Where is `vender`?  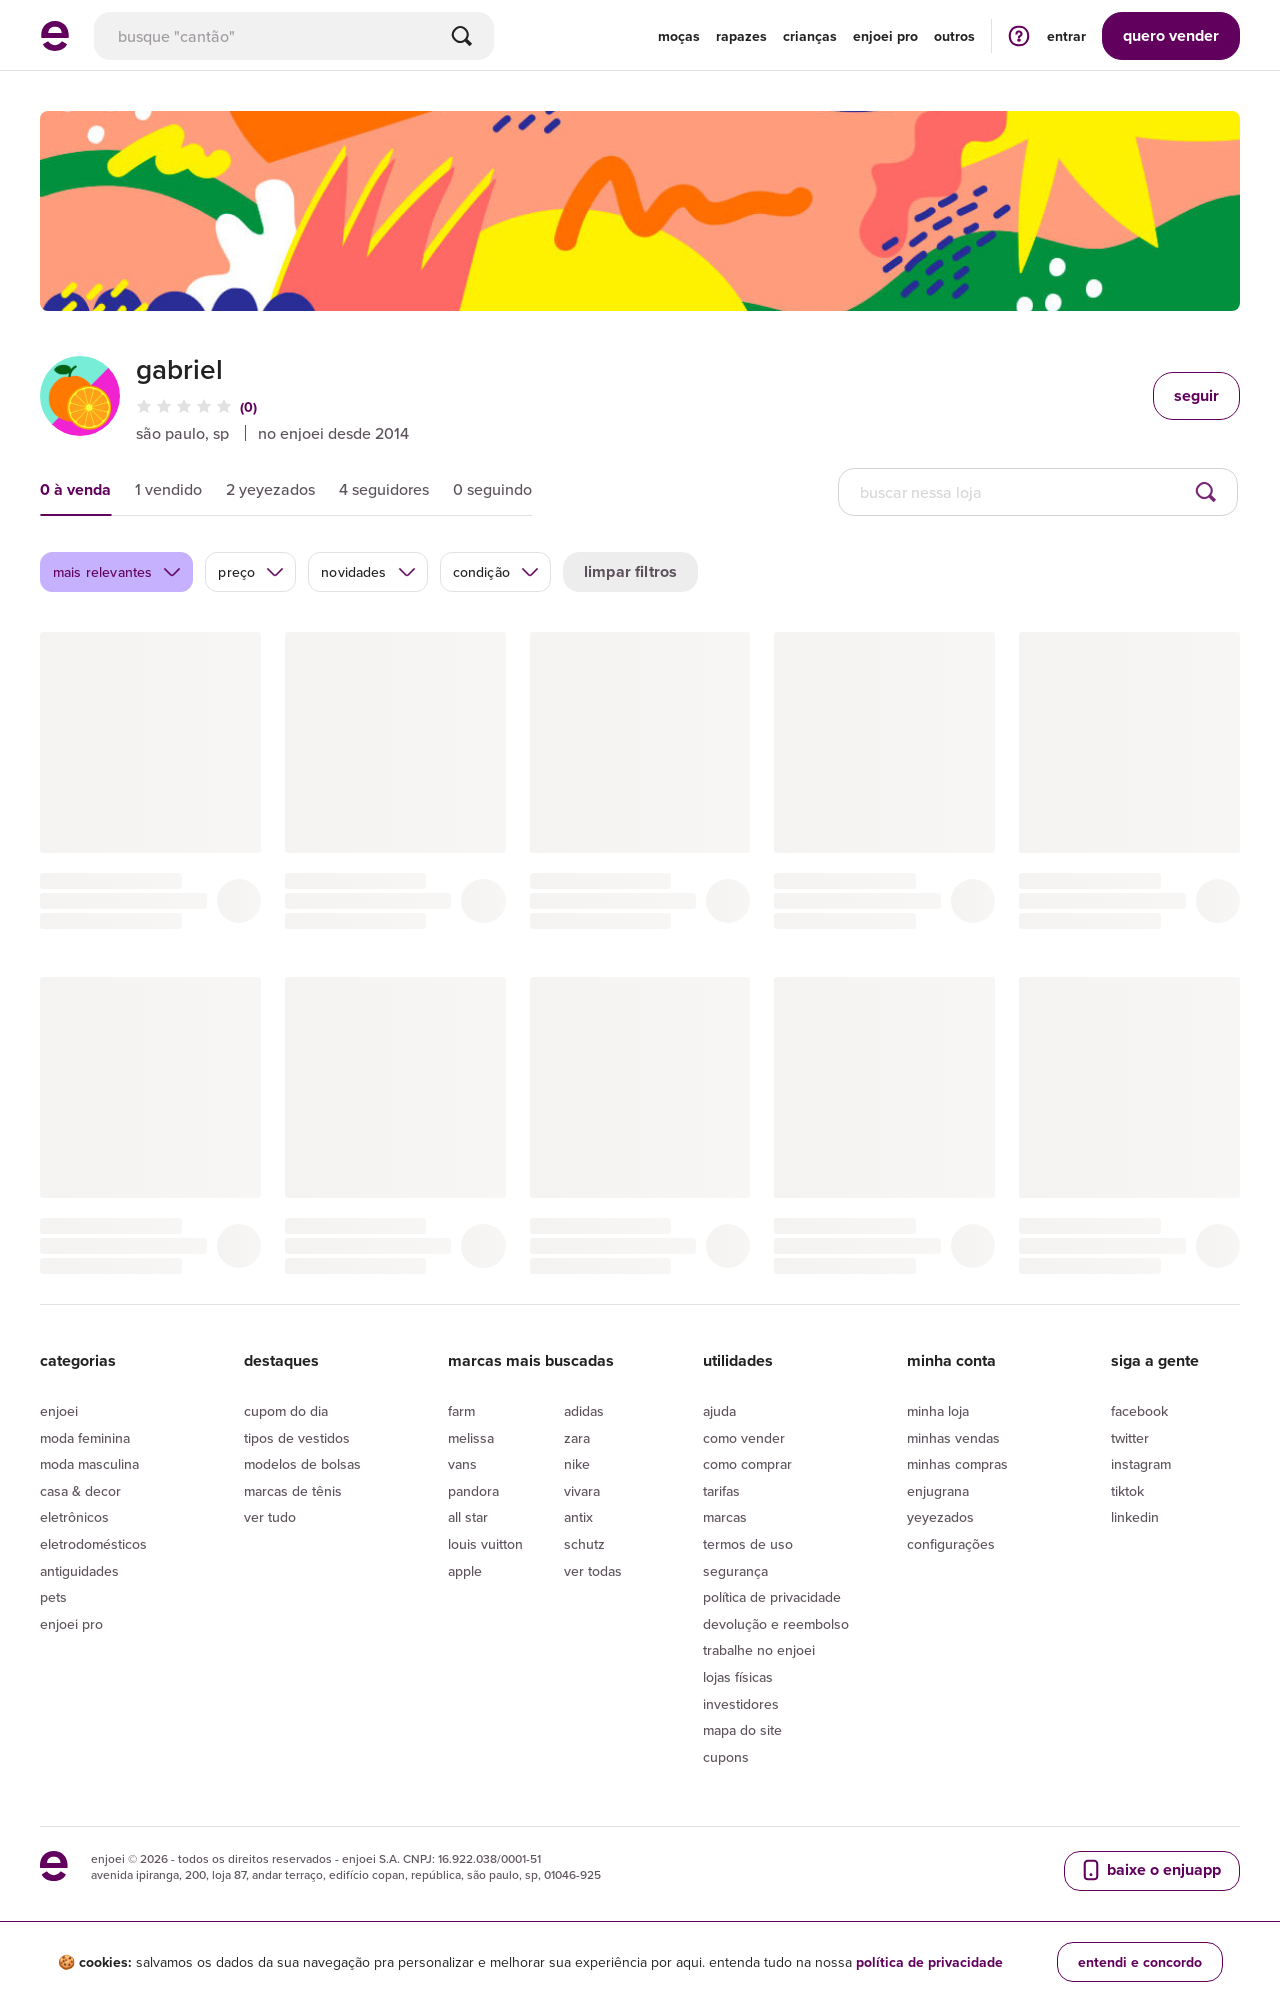
vender is located at coordinates (1171, 35).